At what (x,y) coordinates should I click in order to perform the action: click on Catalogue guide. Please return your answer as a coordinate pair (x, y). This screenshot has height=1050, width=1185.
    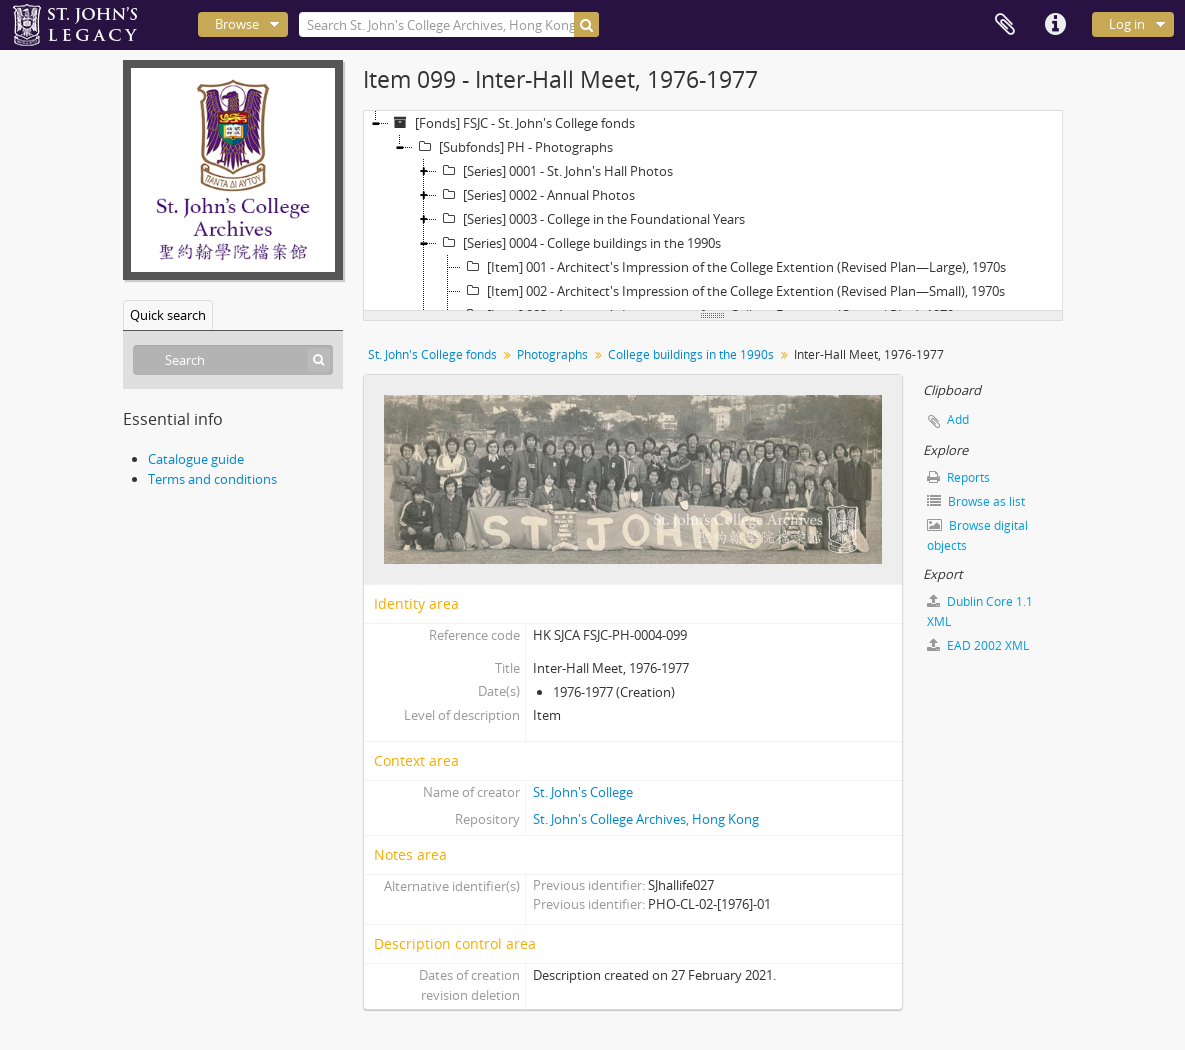
    Looking at the image, I should click on (196, 459).